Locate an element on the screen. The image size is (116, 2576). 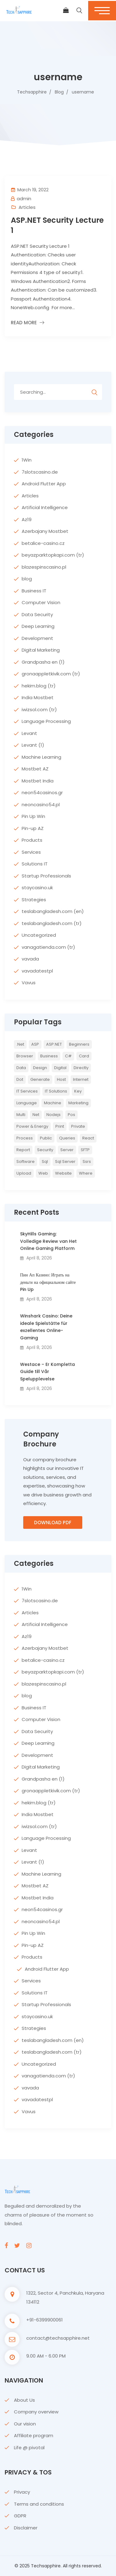
net [net (2 items)] is located at coordinates (35, 1115).